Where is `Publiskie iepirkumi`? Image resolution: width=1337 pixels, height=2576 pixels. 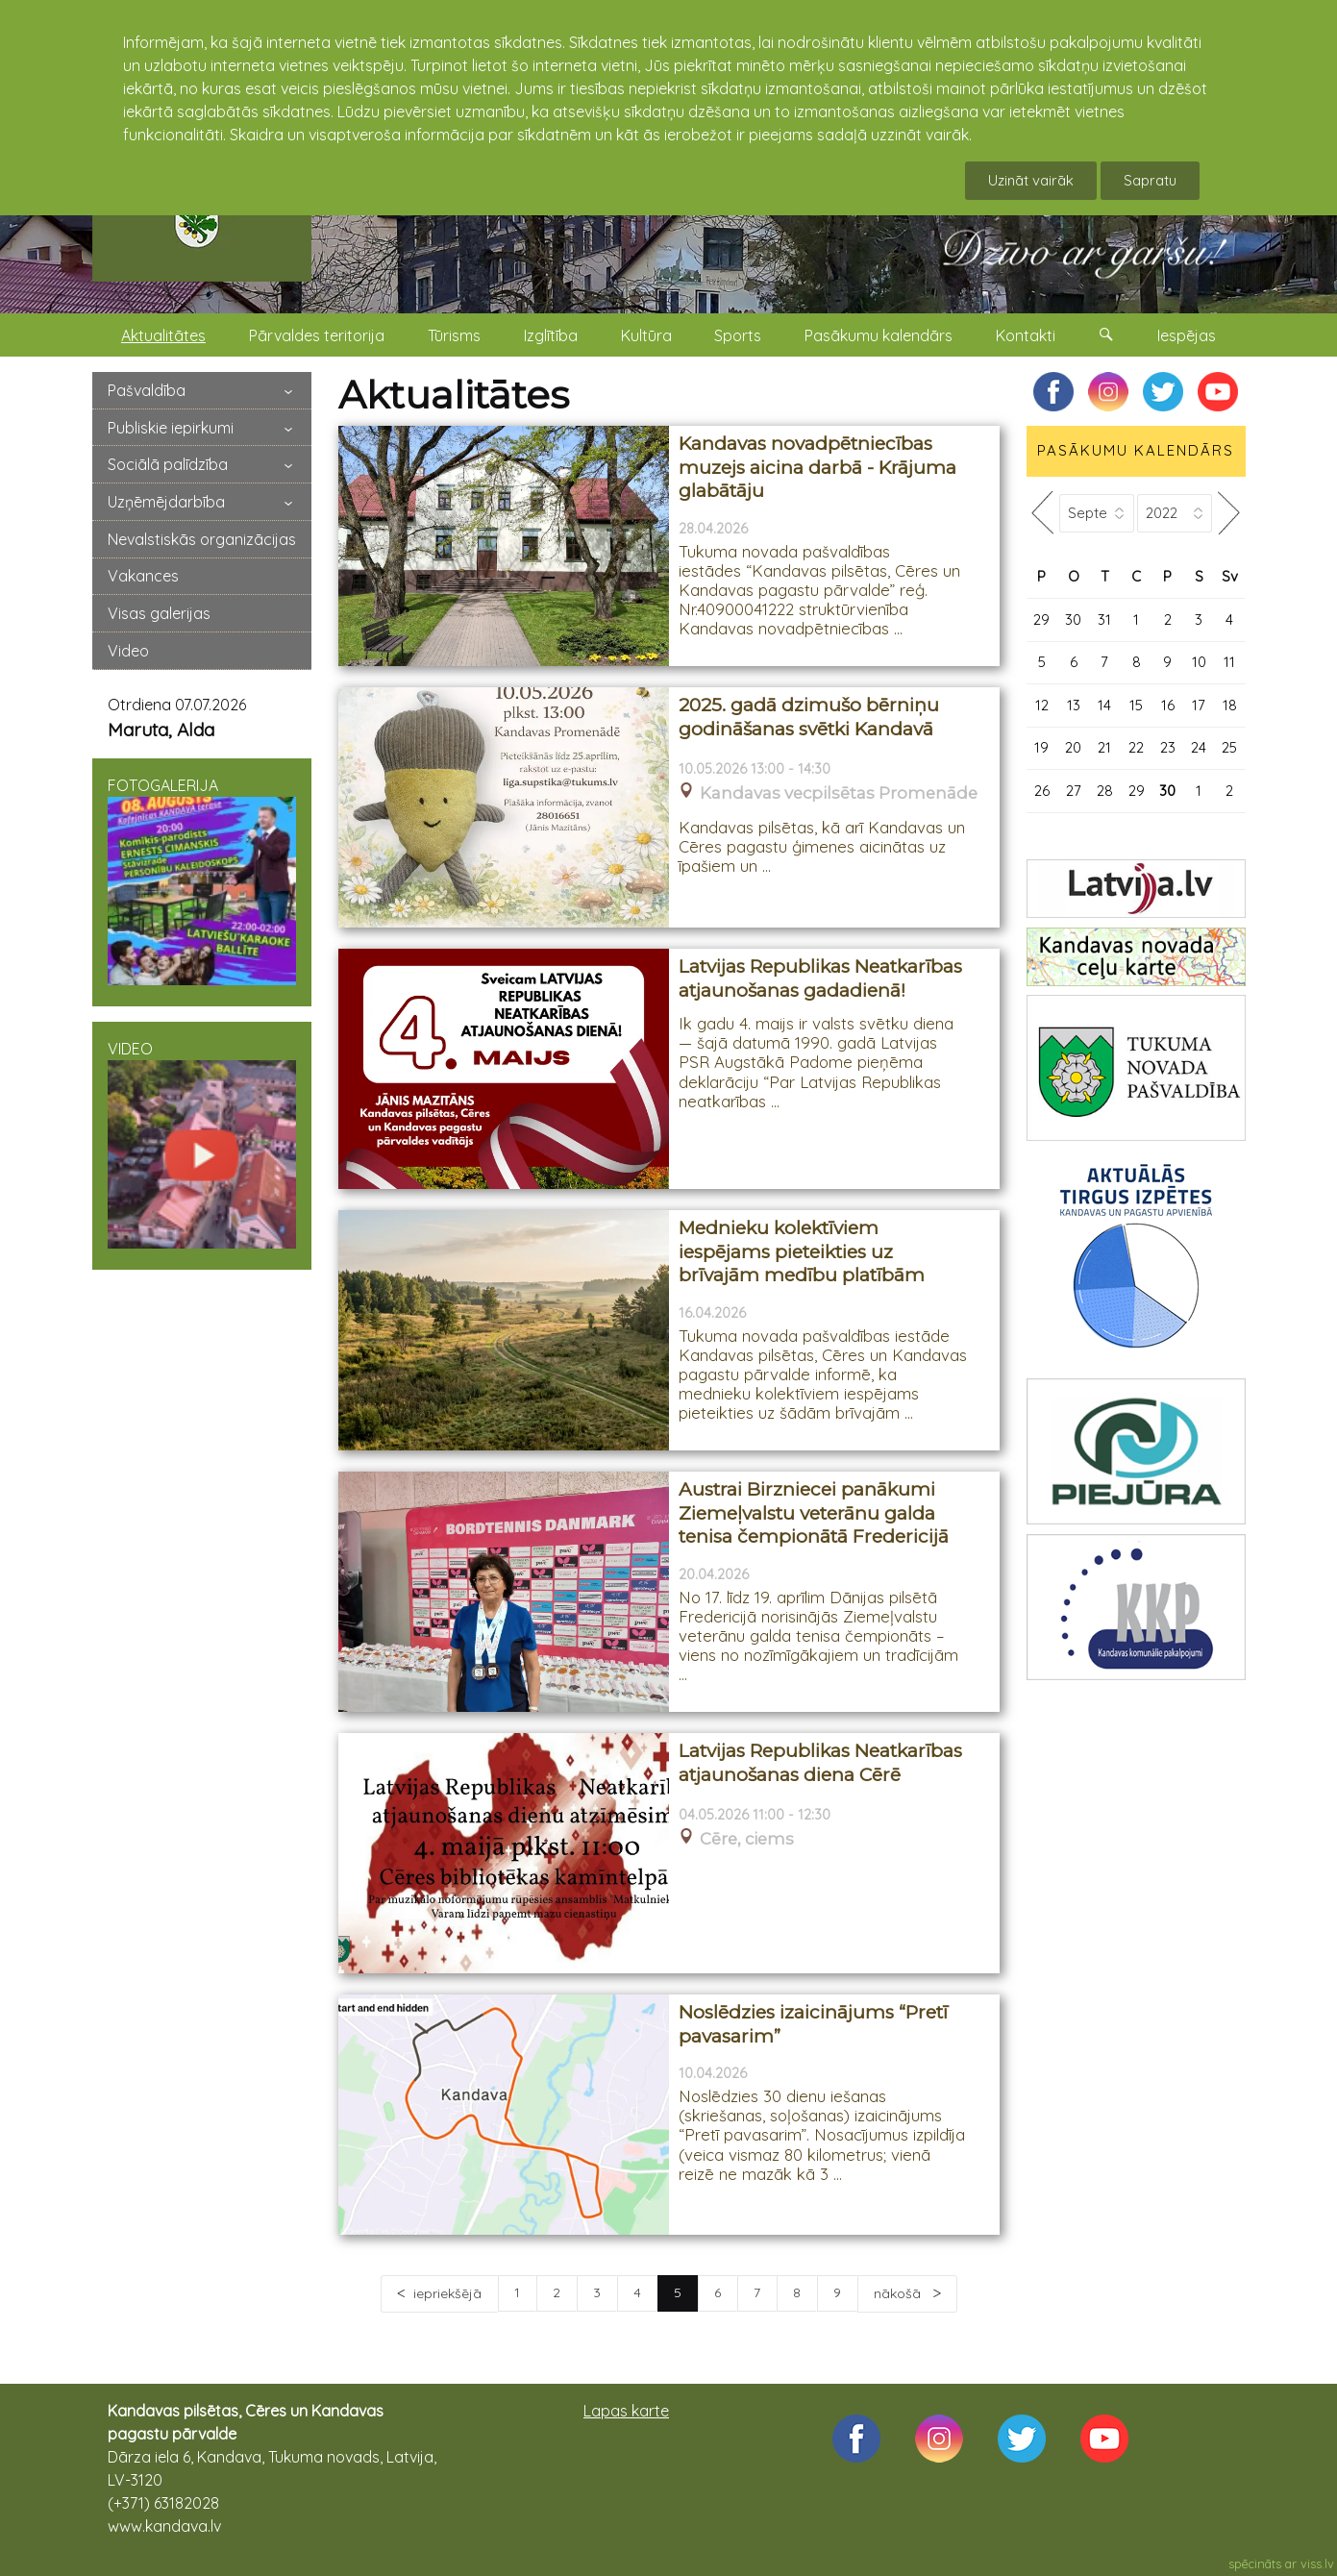 Publiskie iepirkumi is located at coordinates (171, 427).